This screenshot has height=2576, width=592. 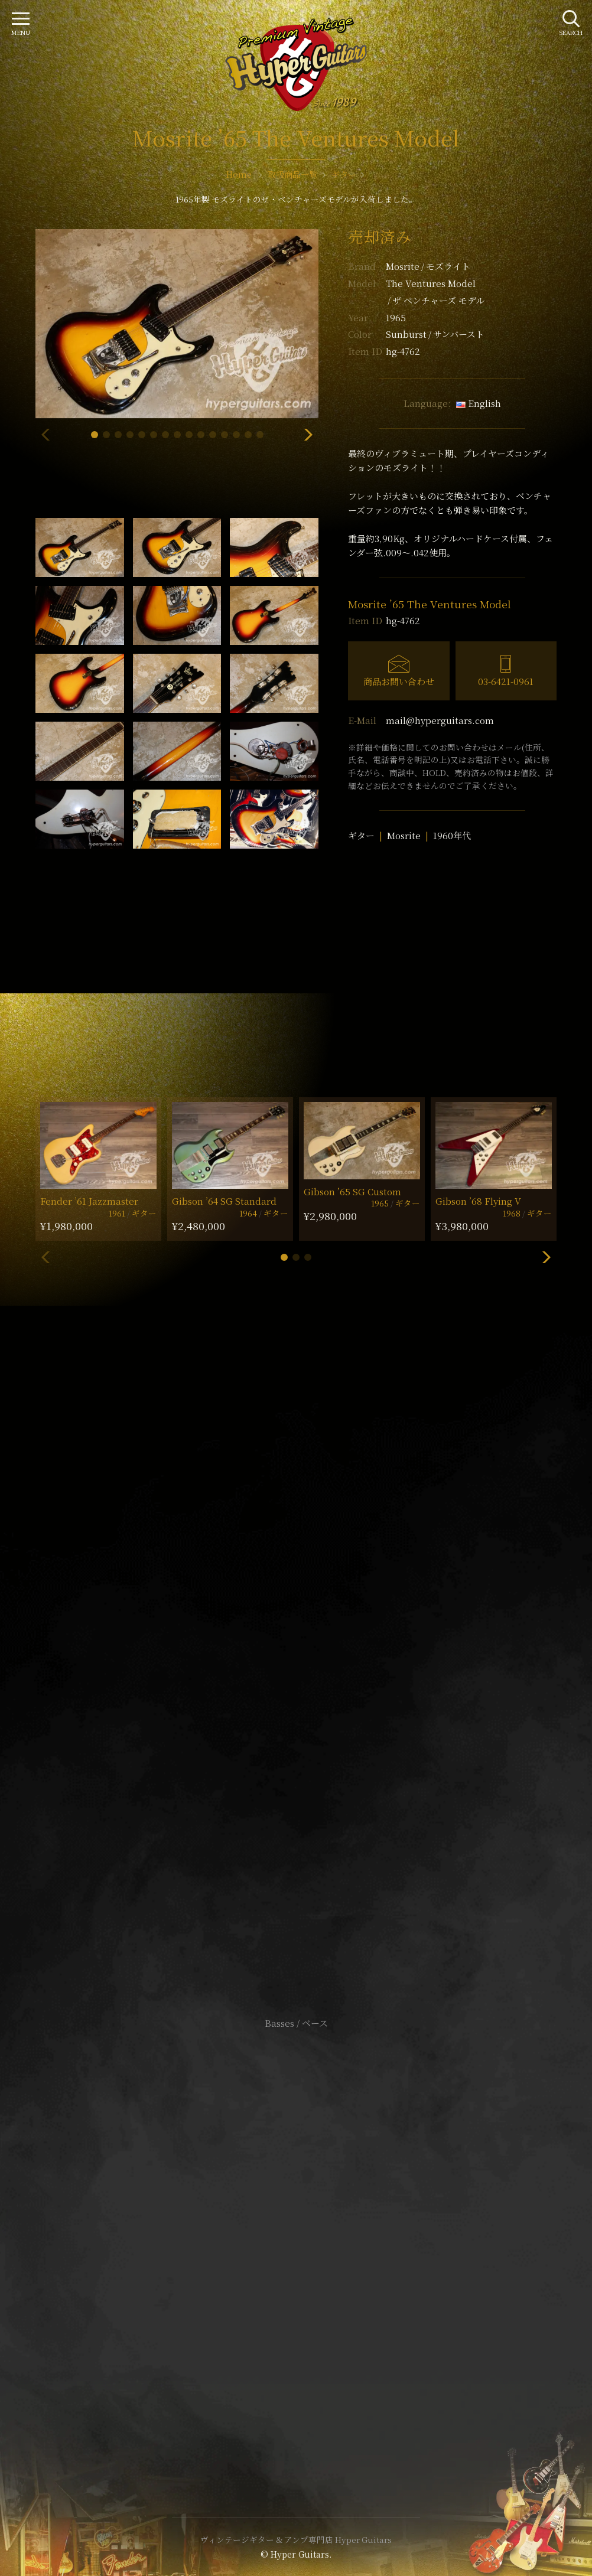 What do you see at coordinates (296, 1670) in the screenshot?
I see `SHOP Info.` at bounding box center [296, 1670].